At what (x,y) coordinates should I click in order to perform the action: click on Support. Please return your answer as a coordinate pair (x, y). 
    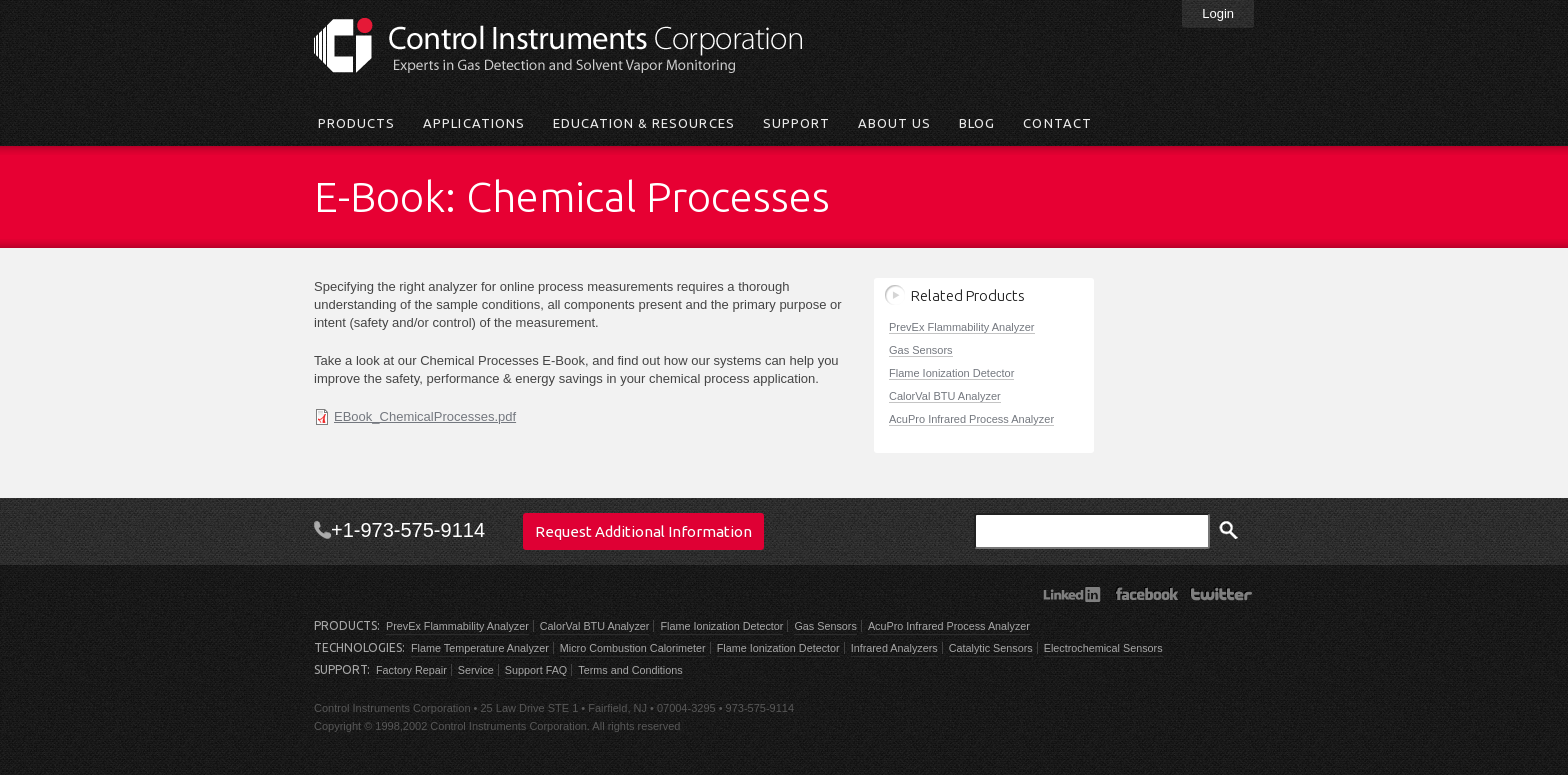
    Looking at the image, I should click on (796, 123).